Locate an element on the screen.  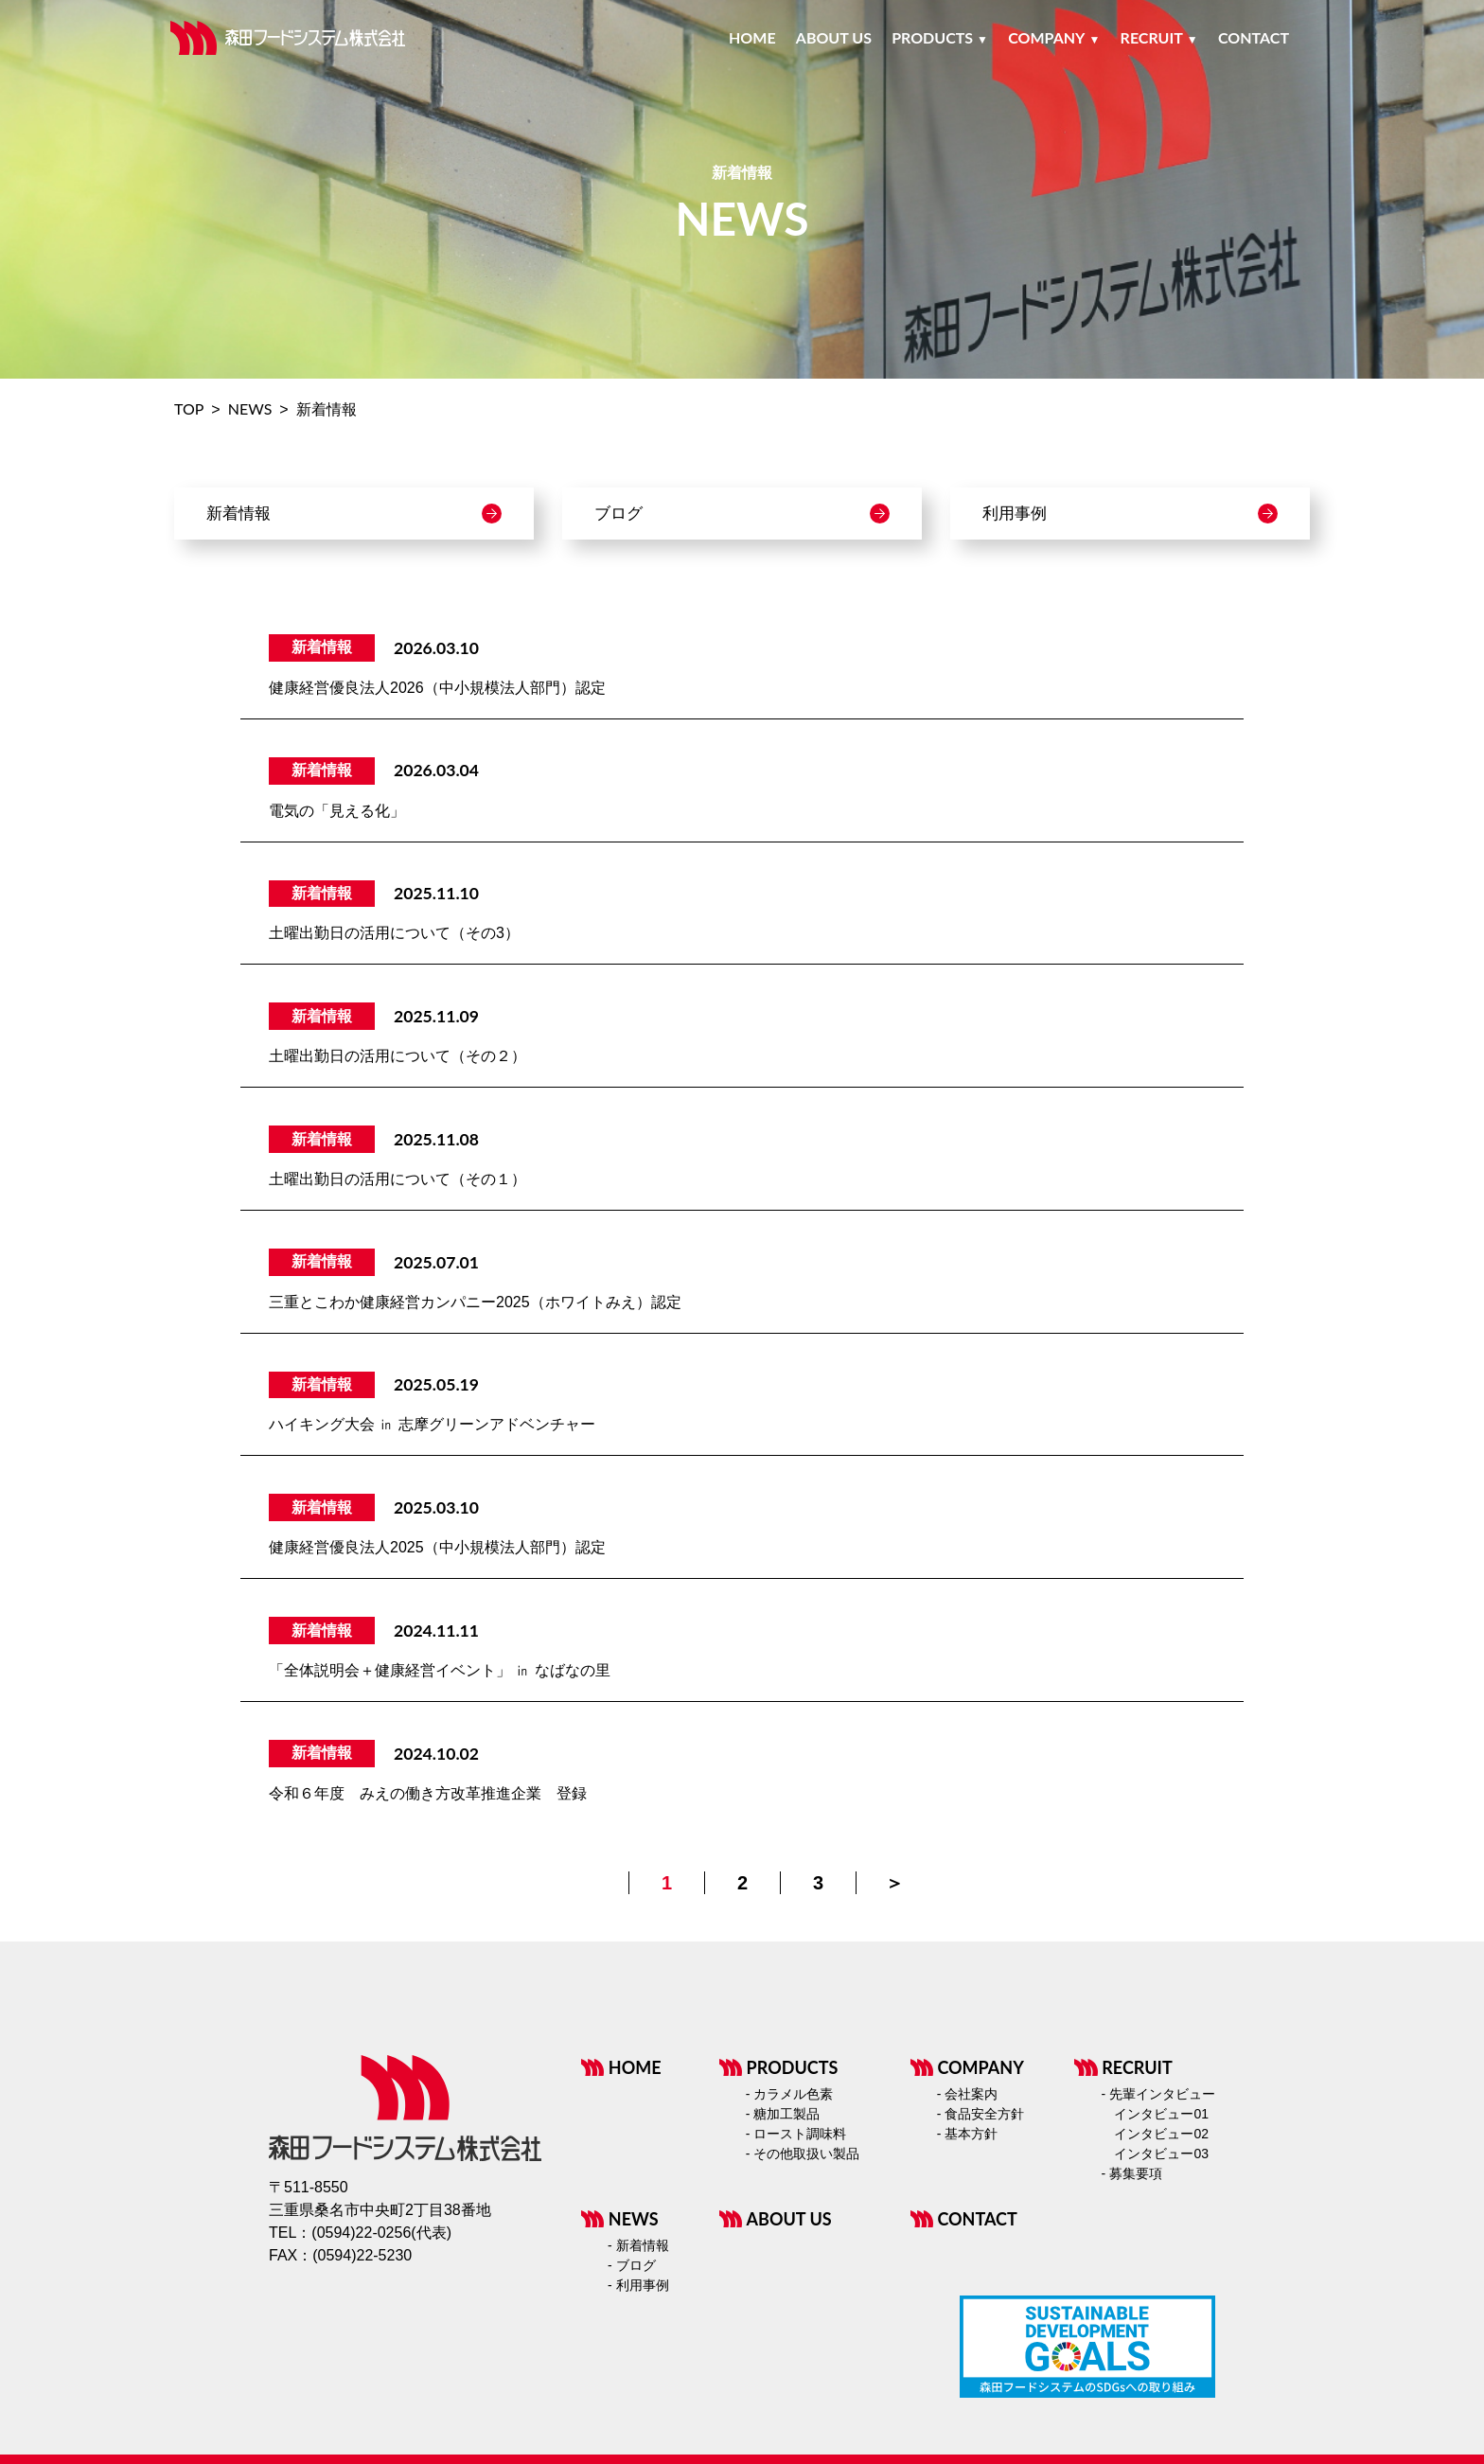
- 会社案内 is located at coordinates (967, 2093).